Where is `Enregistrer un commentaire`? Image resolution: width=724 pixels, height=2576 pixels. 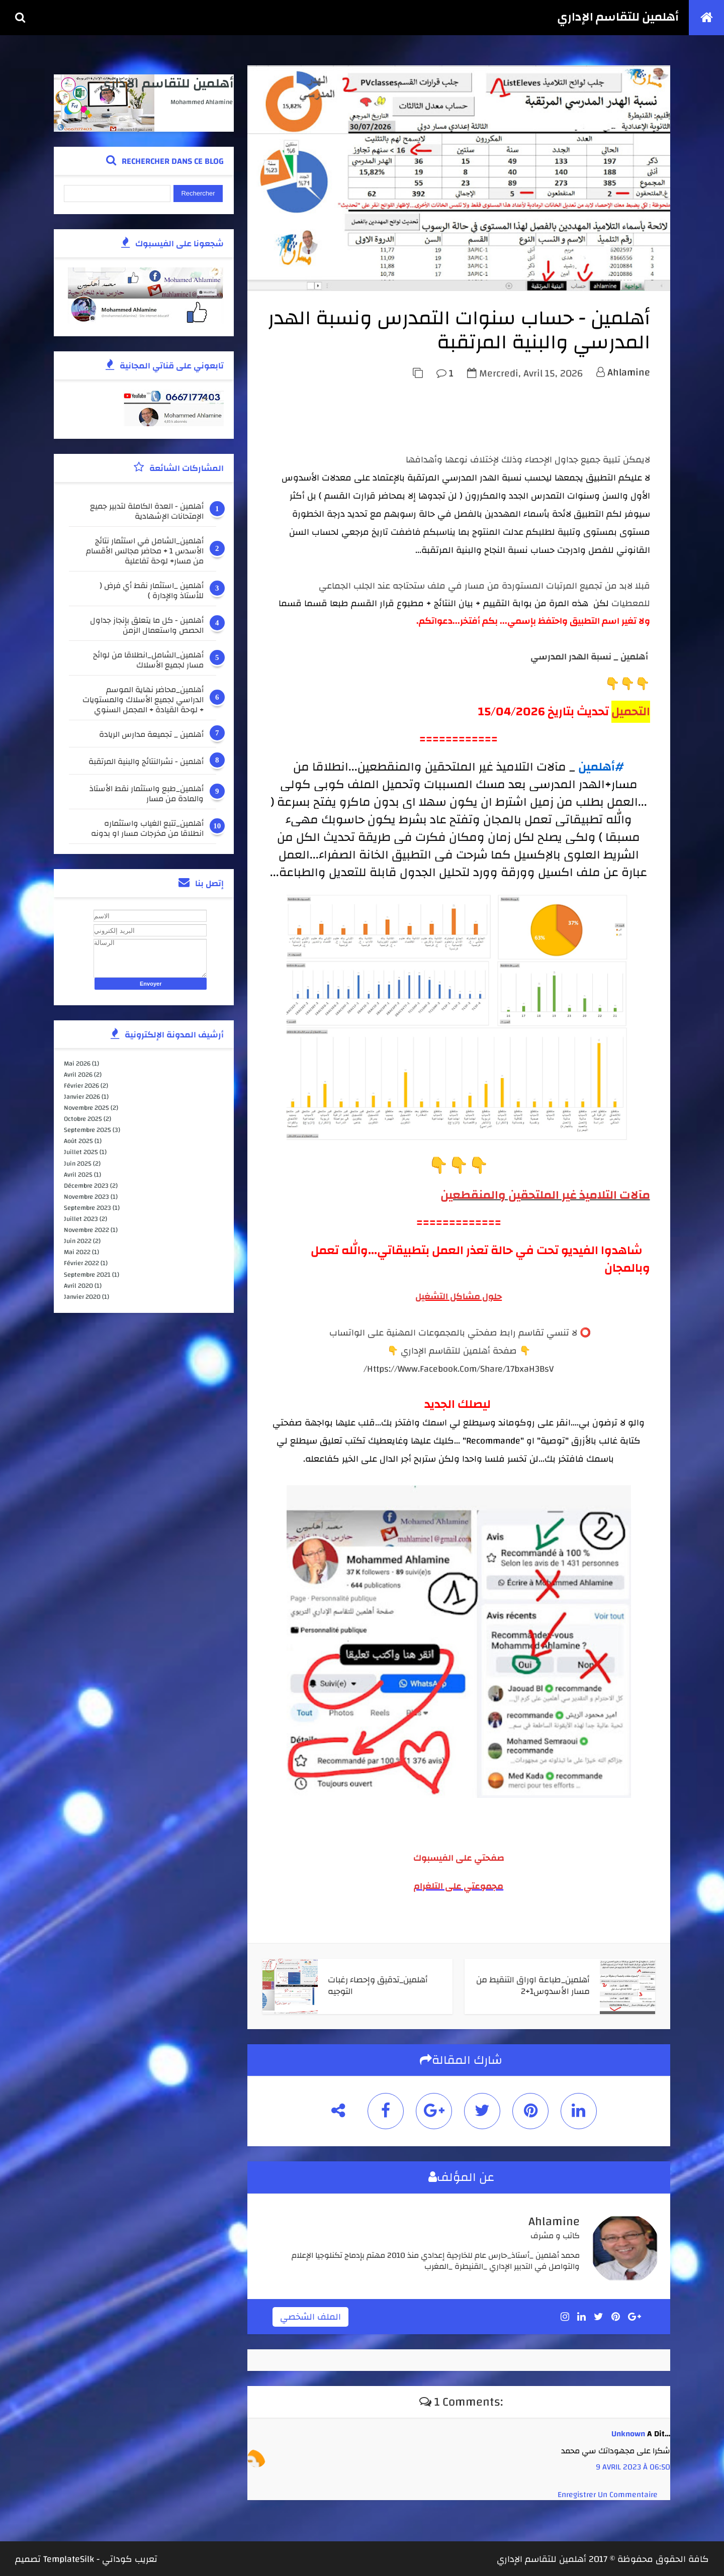
Enregistrer un commentaire is located at coordinates (608, 2492).